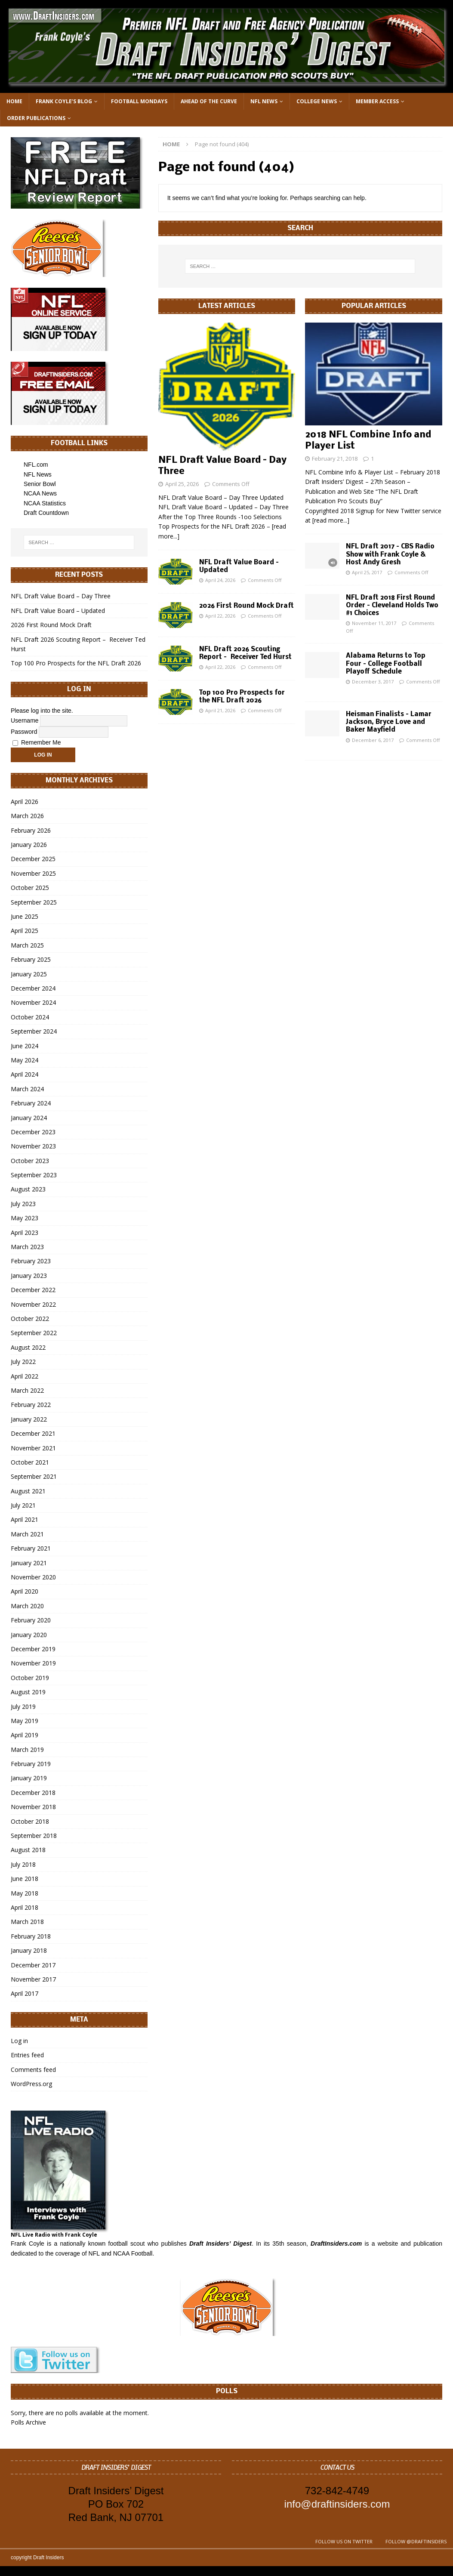 Image resolution: width=453 pixels, height=2576 pixels. I want to click on March 2025, so click(27, 945).